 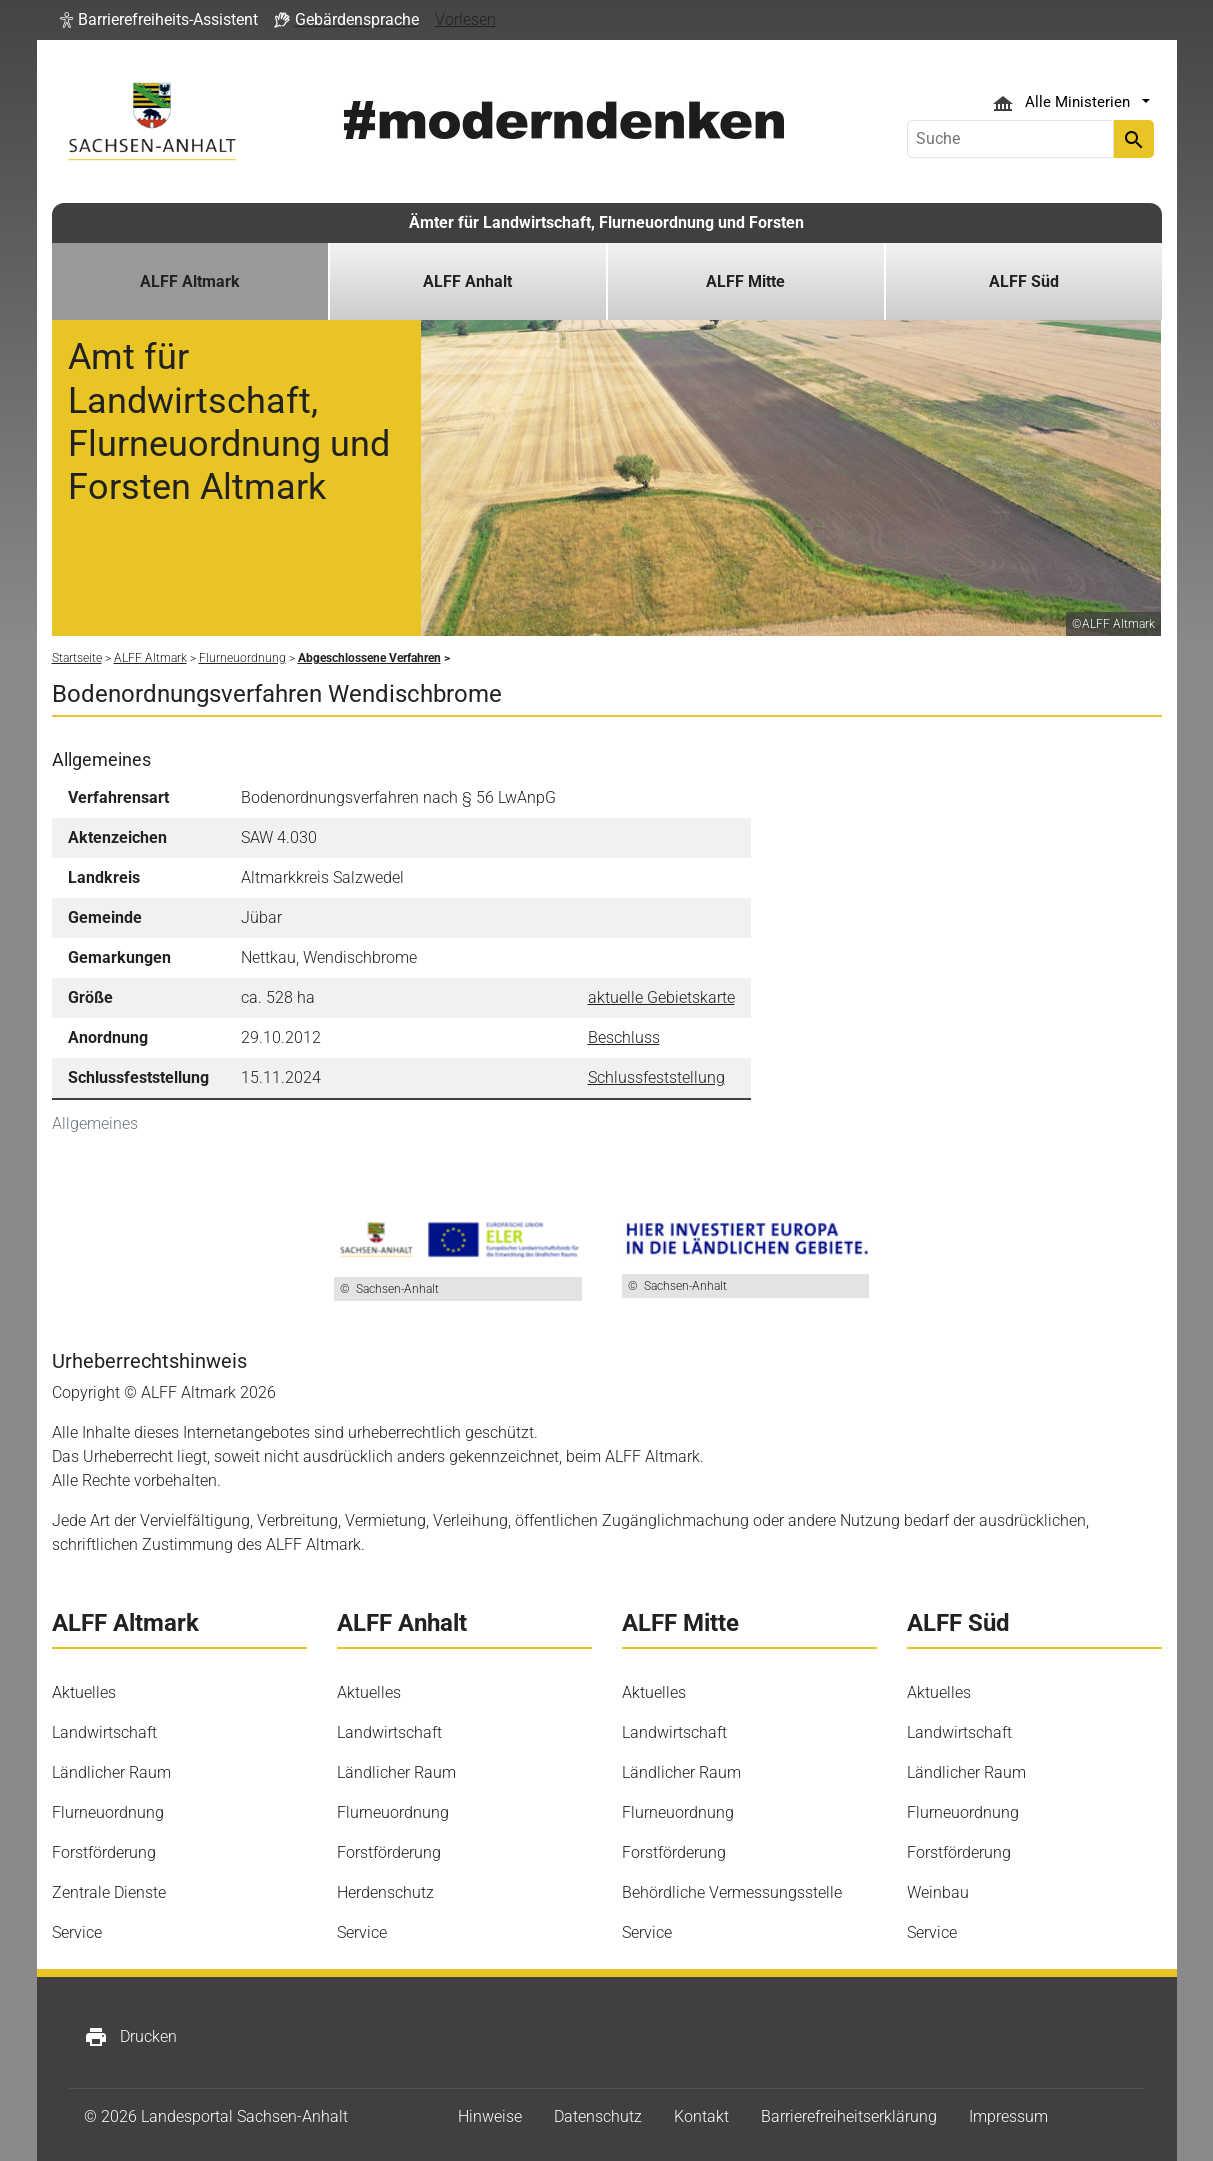 What do you see at coordinates (84, 1692) in the screenshot?
I see `Aktuelles` at bounding box center [84, 1692].